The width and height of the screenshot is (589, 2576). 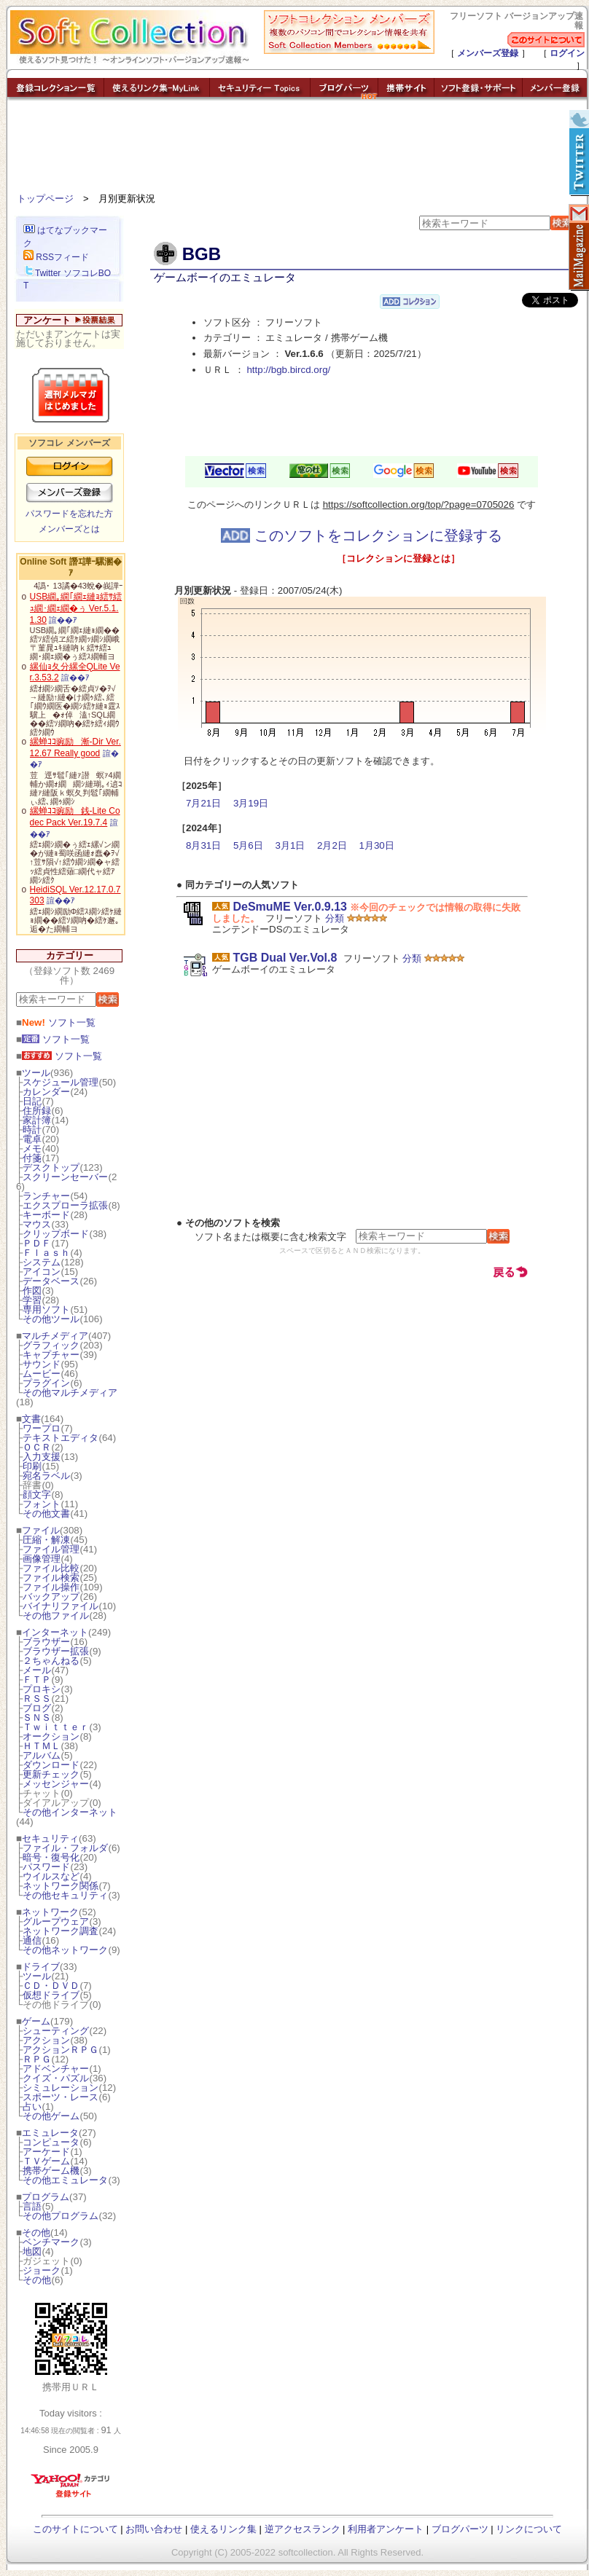 I want to click on 仮想ドライブ, so click(x=51, y=1995).